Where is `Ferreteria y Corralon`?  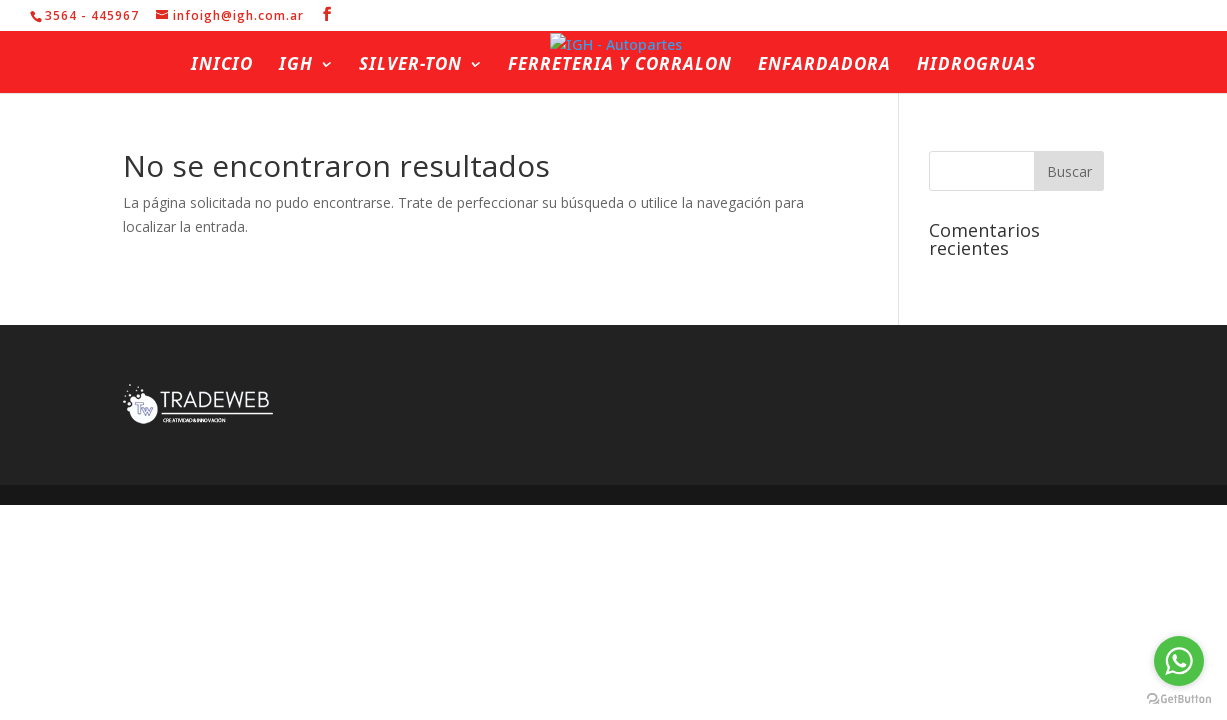
Ferreteria y Corralon is located at coordinates (620, 66).